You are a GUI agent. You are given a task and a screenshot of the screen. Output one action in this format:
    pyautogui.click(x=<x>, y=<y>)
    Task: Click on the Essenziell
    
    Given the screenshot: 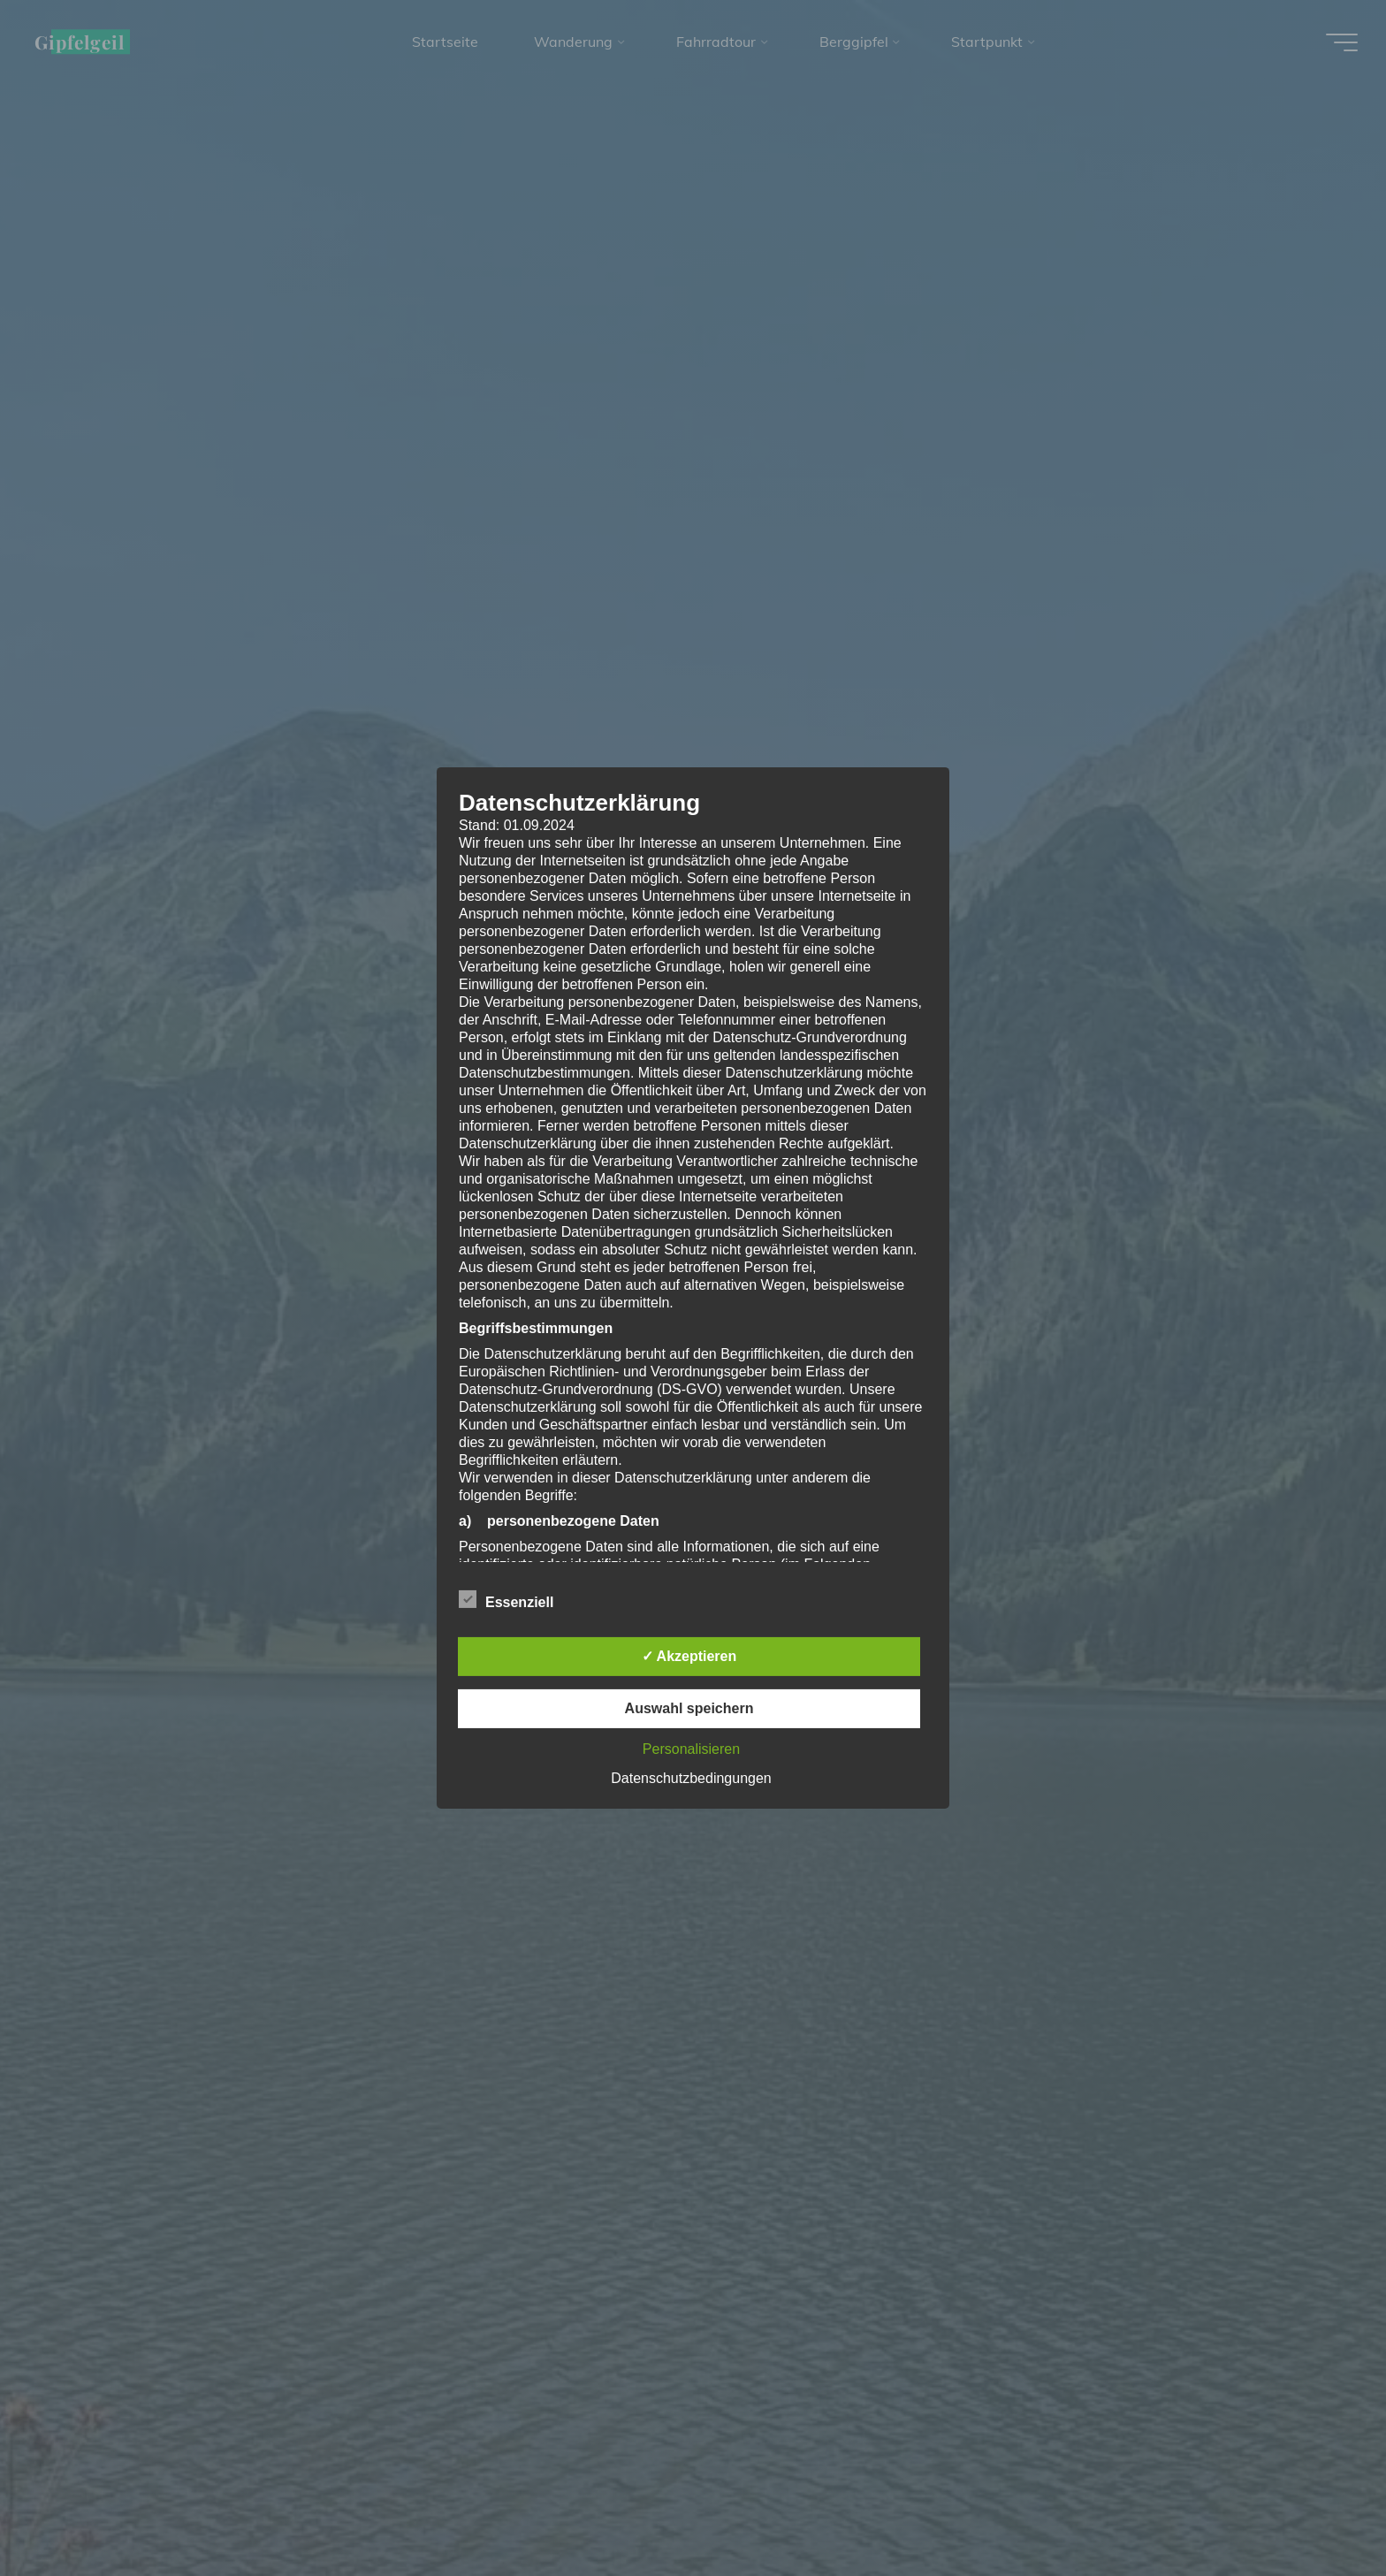 What is the action you would take?
    pyautogui.click(x=506, y=1600)
    